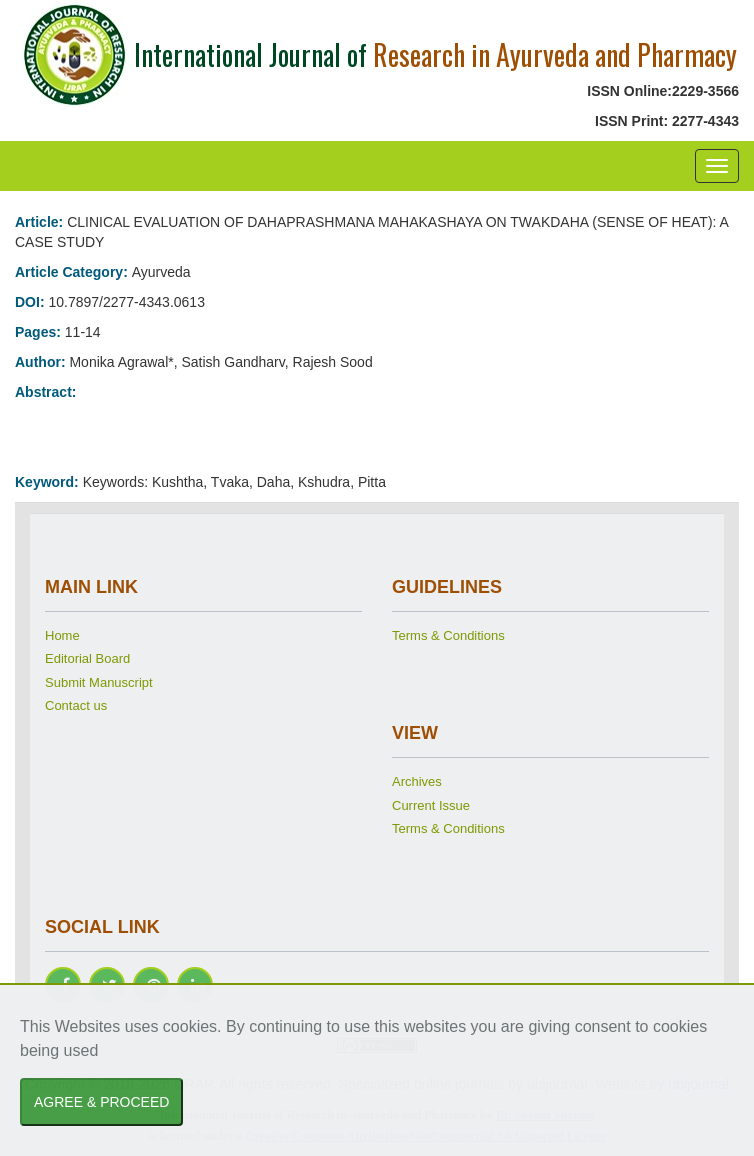 The height and width of the screenshot is (1156, 754). Describe the element at coordinates (431, 805) in the screenshot. I see `Current Issue` at that location.